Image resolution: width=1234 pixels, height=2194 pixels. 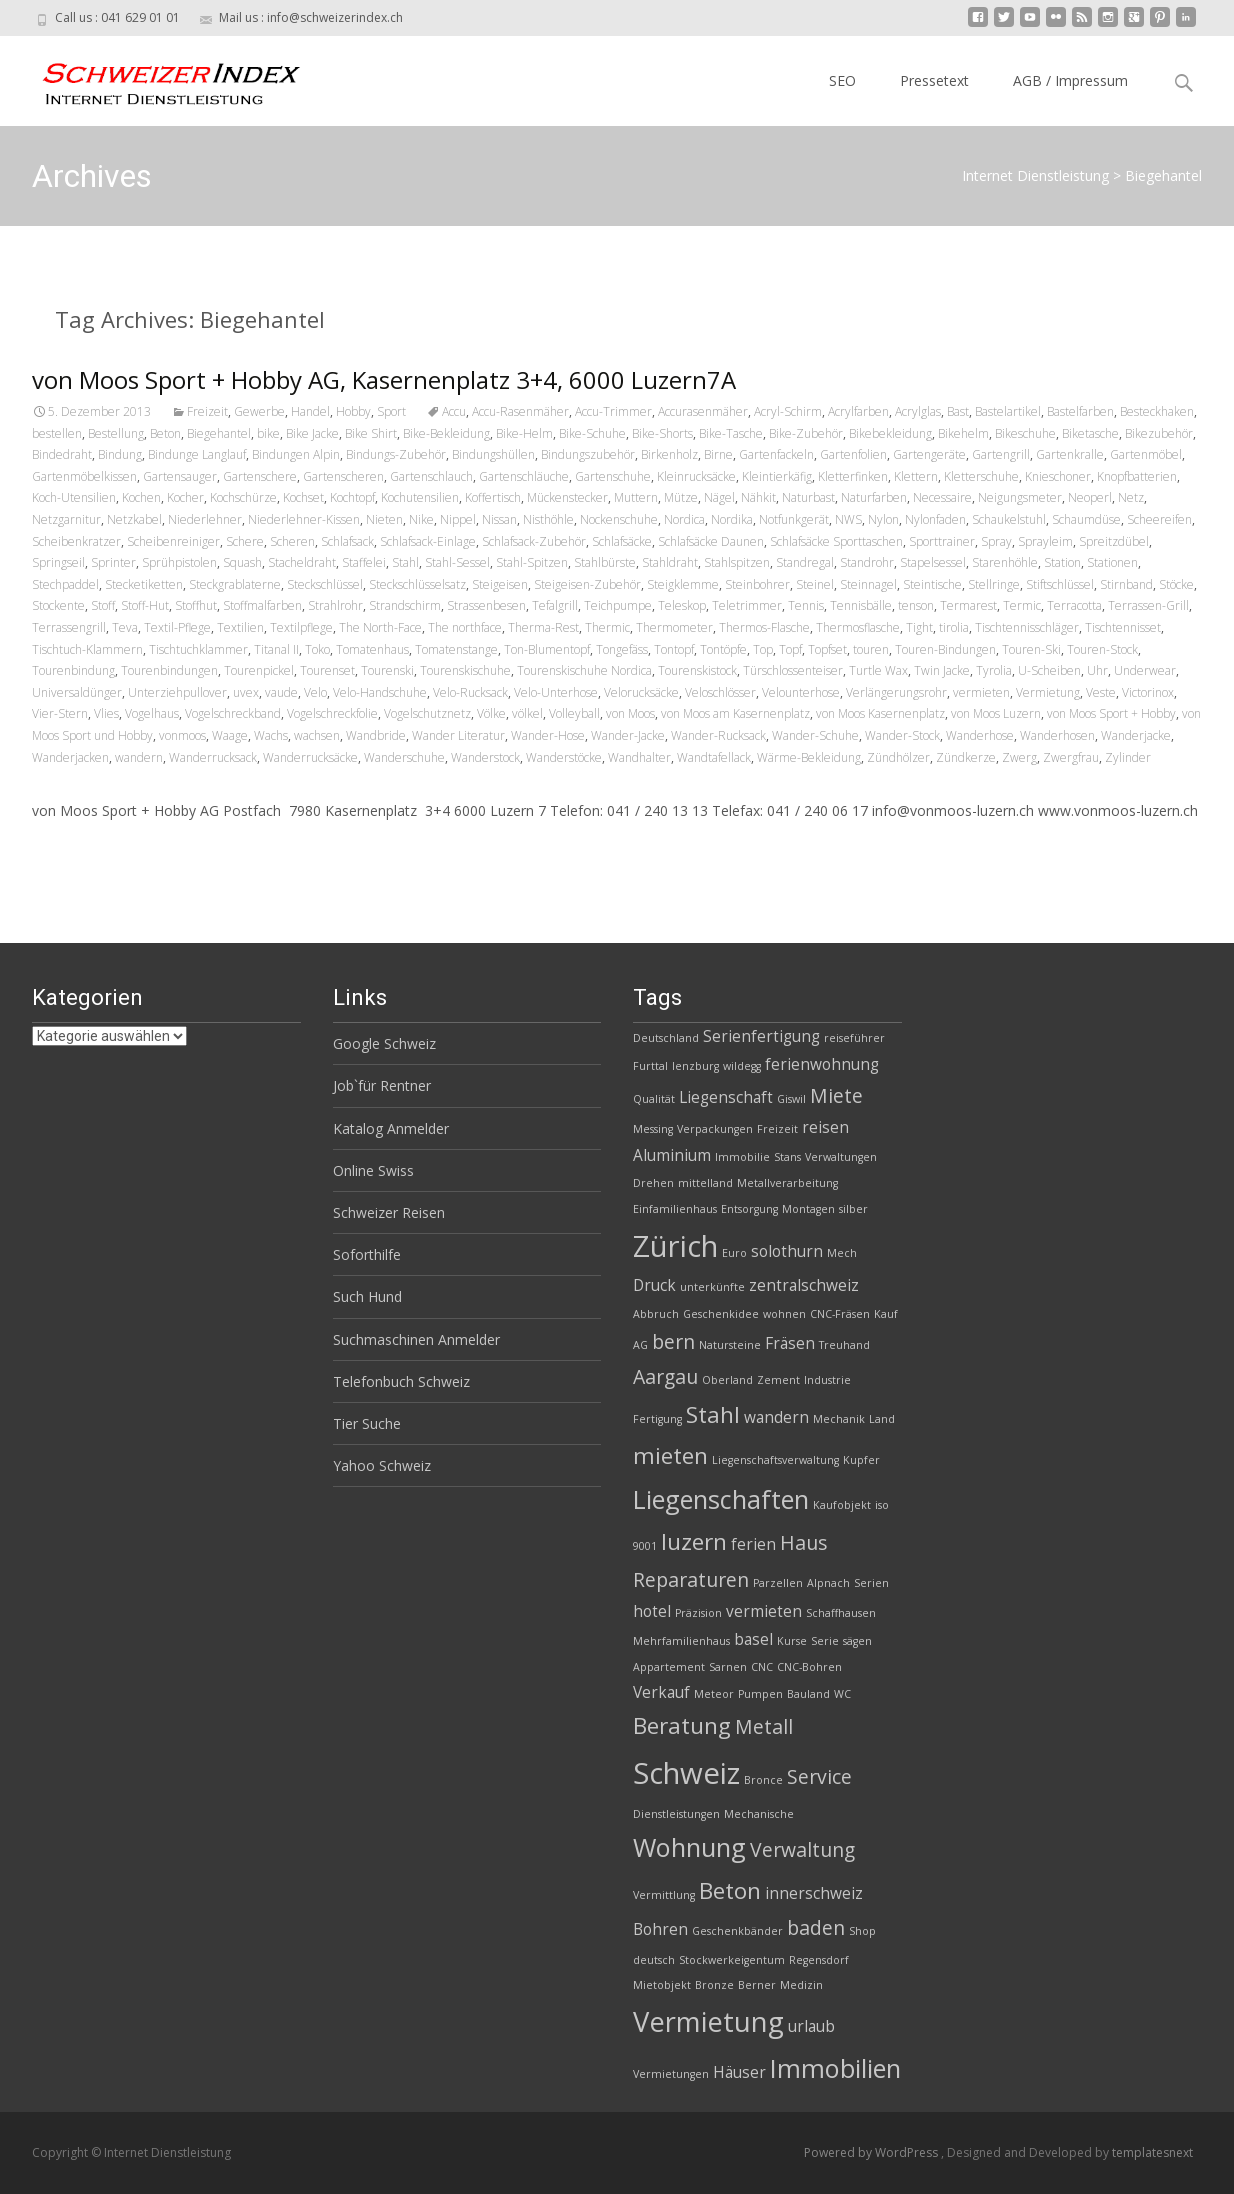 What do you see at coordinates (491, 713) in the screenshot?
I see `Völke` at bounding box center [491, 713].